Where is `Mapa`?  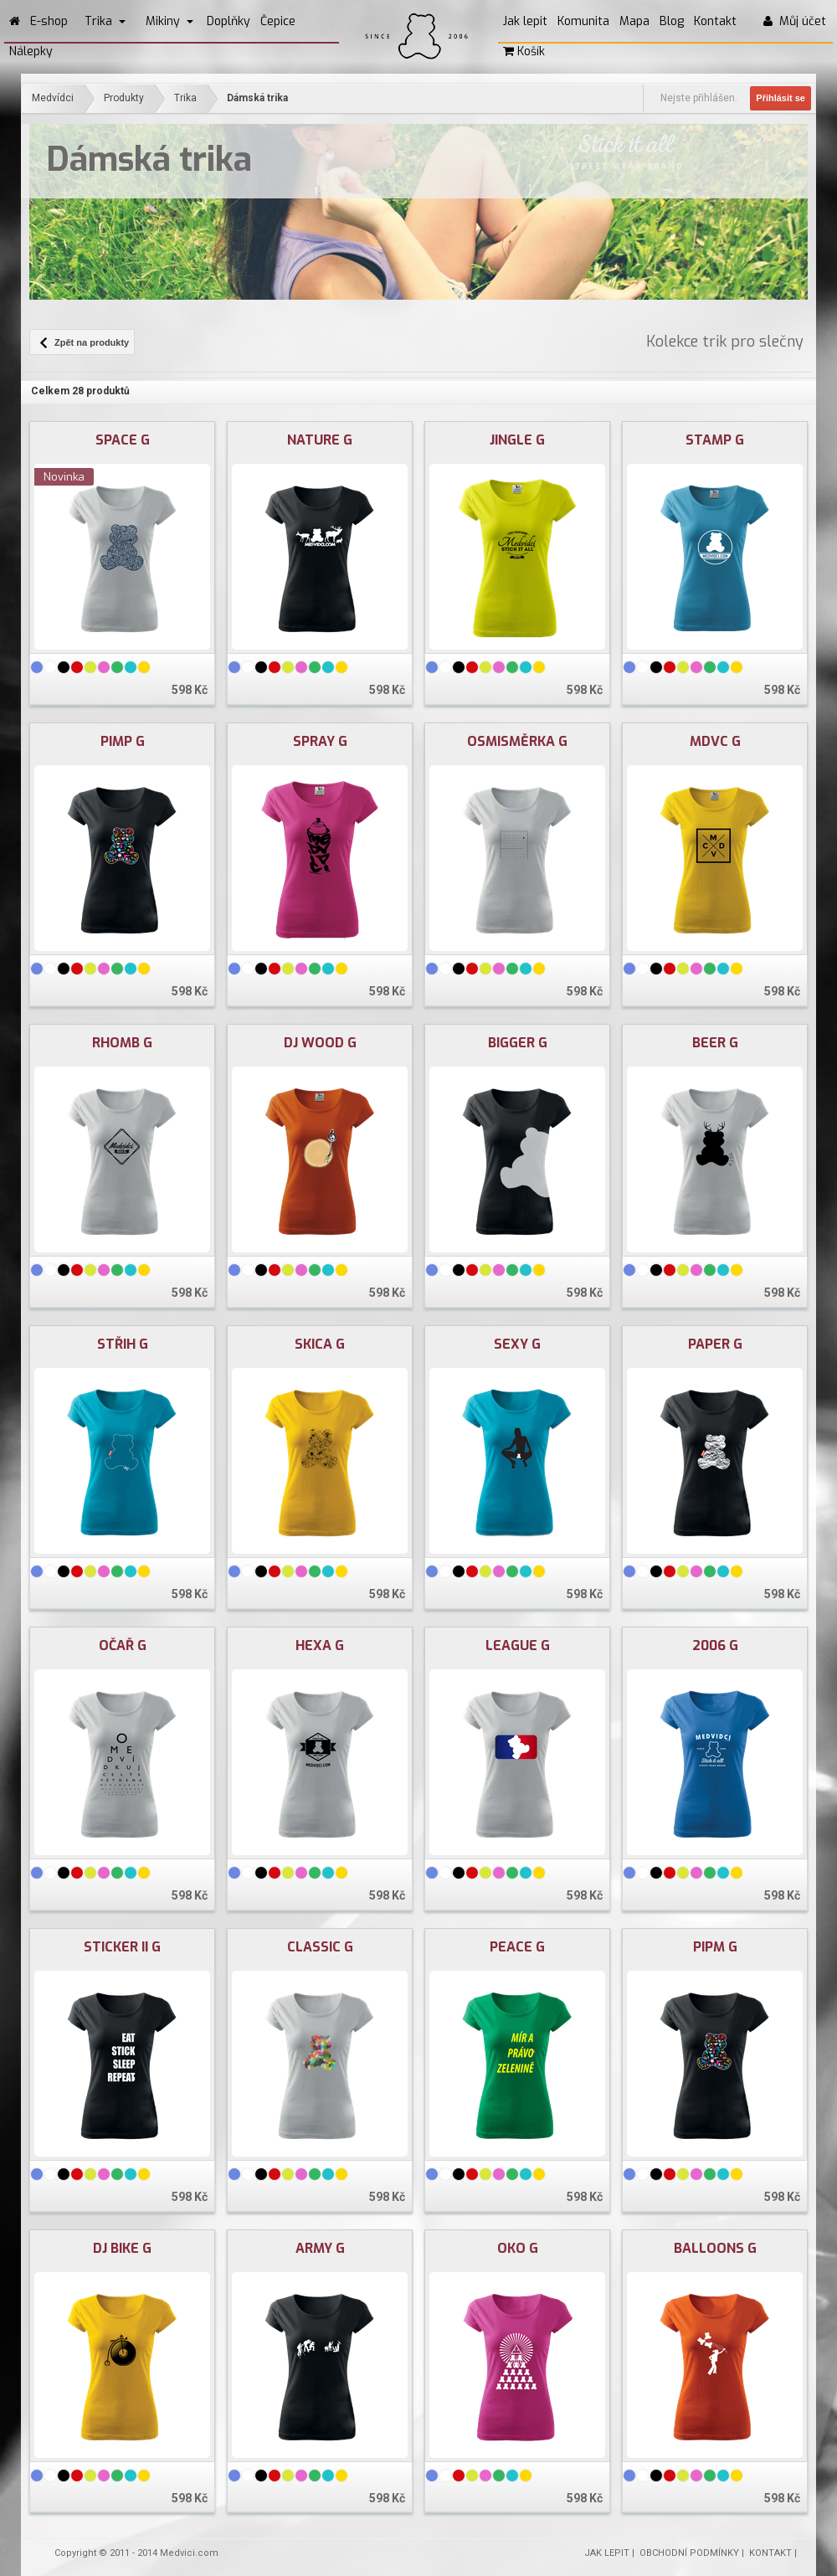
Mapa is located at coordinates (634, 21).